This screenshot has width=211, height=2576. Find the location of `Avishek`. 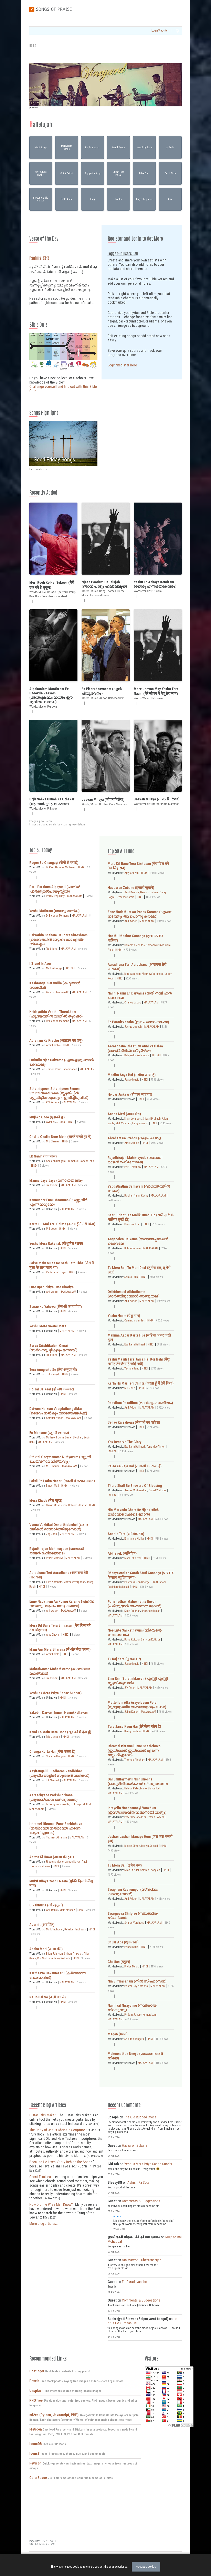

Avishek is located at coordinates (50, 1122).